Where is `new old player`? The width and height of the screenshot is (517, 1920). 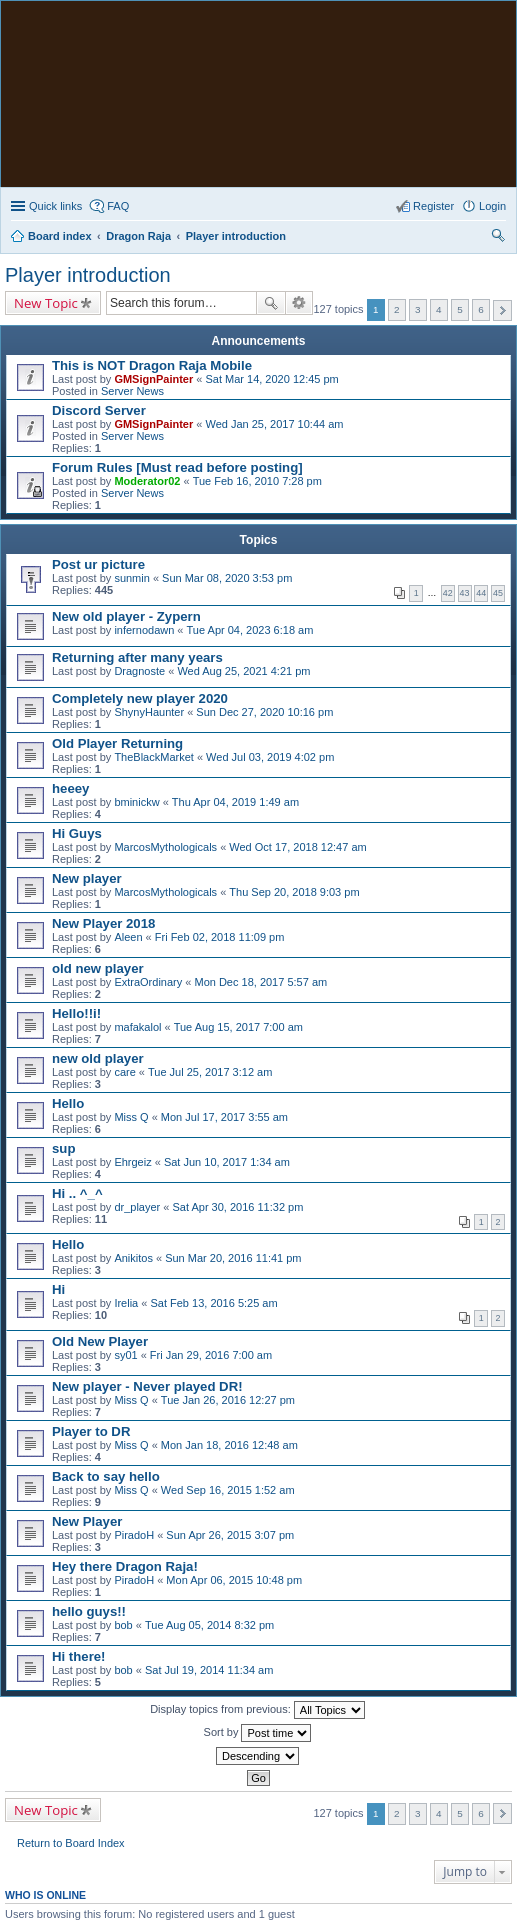
new old player is located at coordinates (98, 1058).